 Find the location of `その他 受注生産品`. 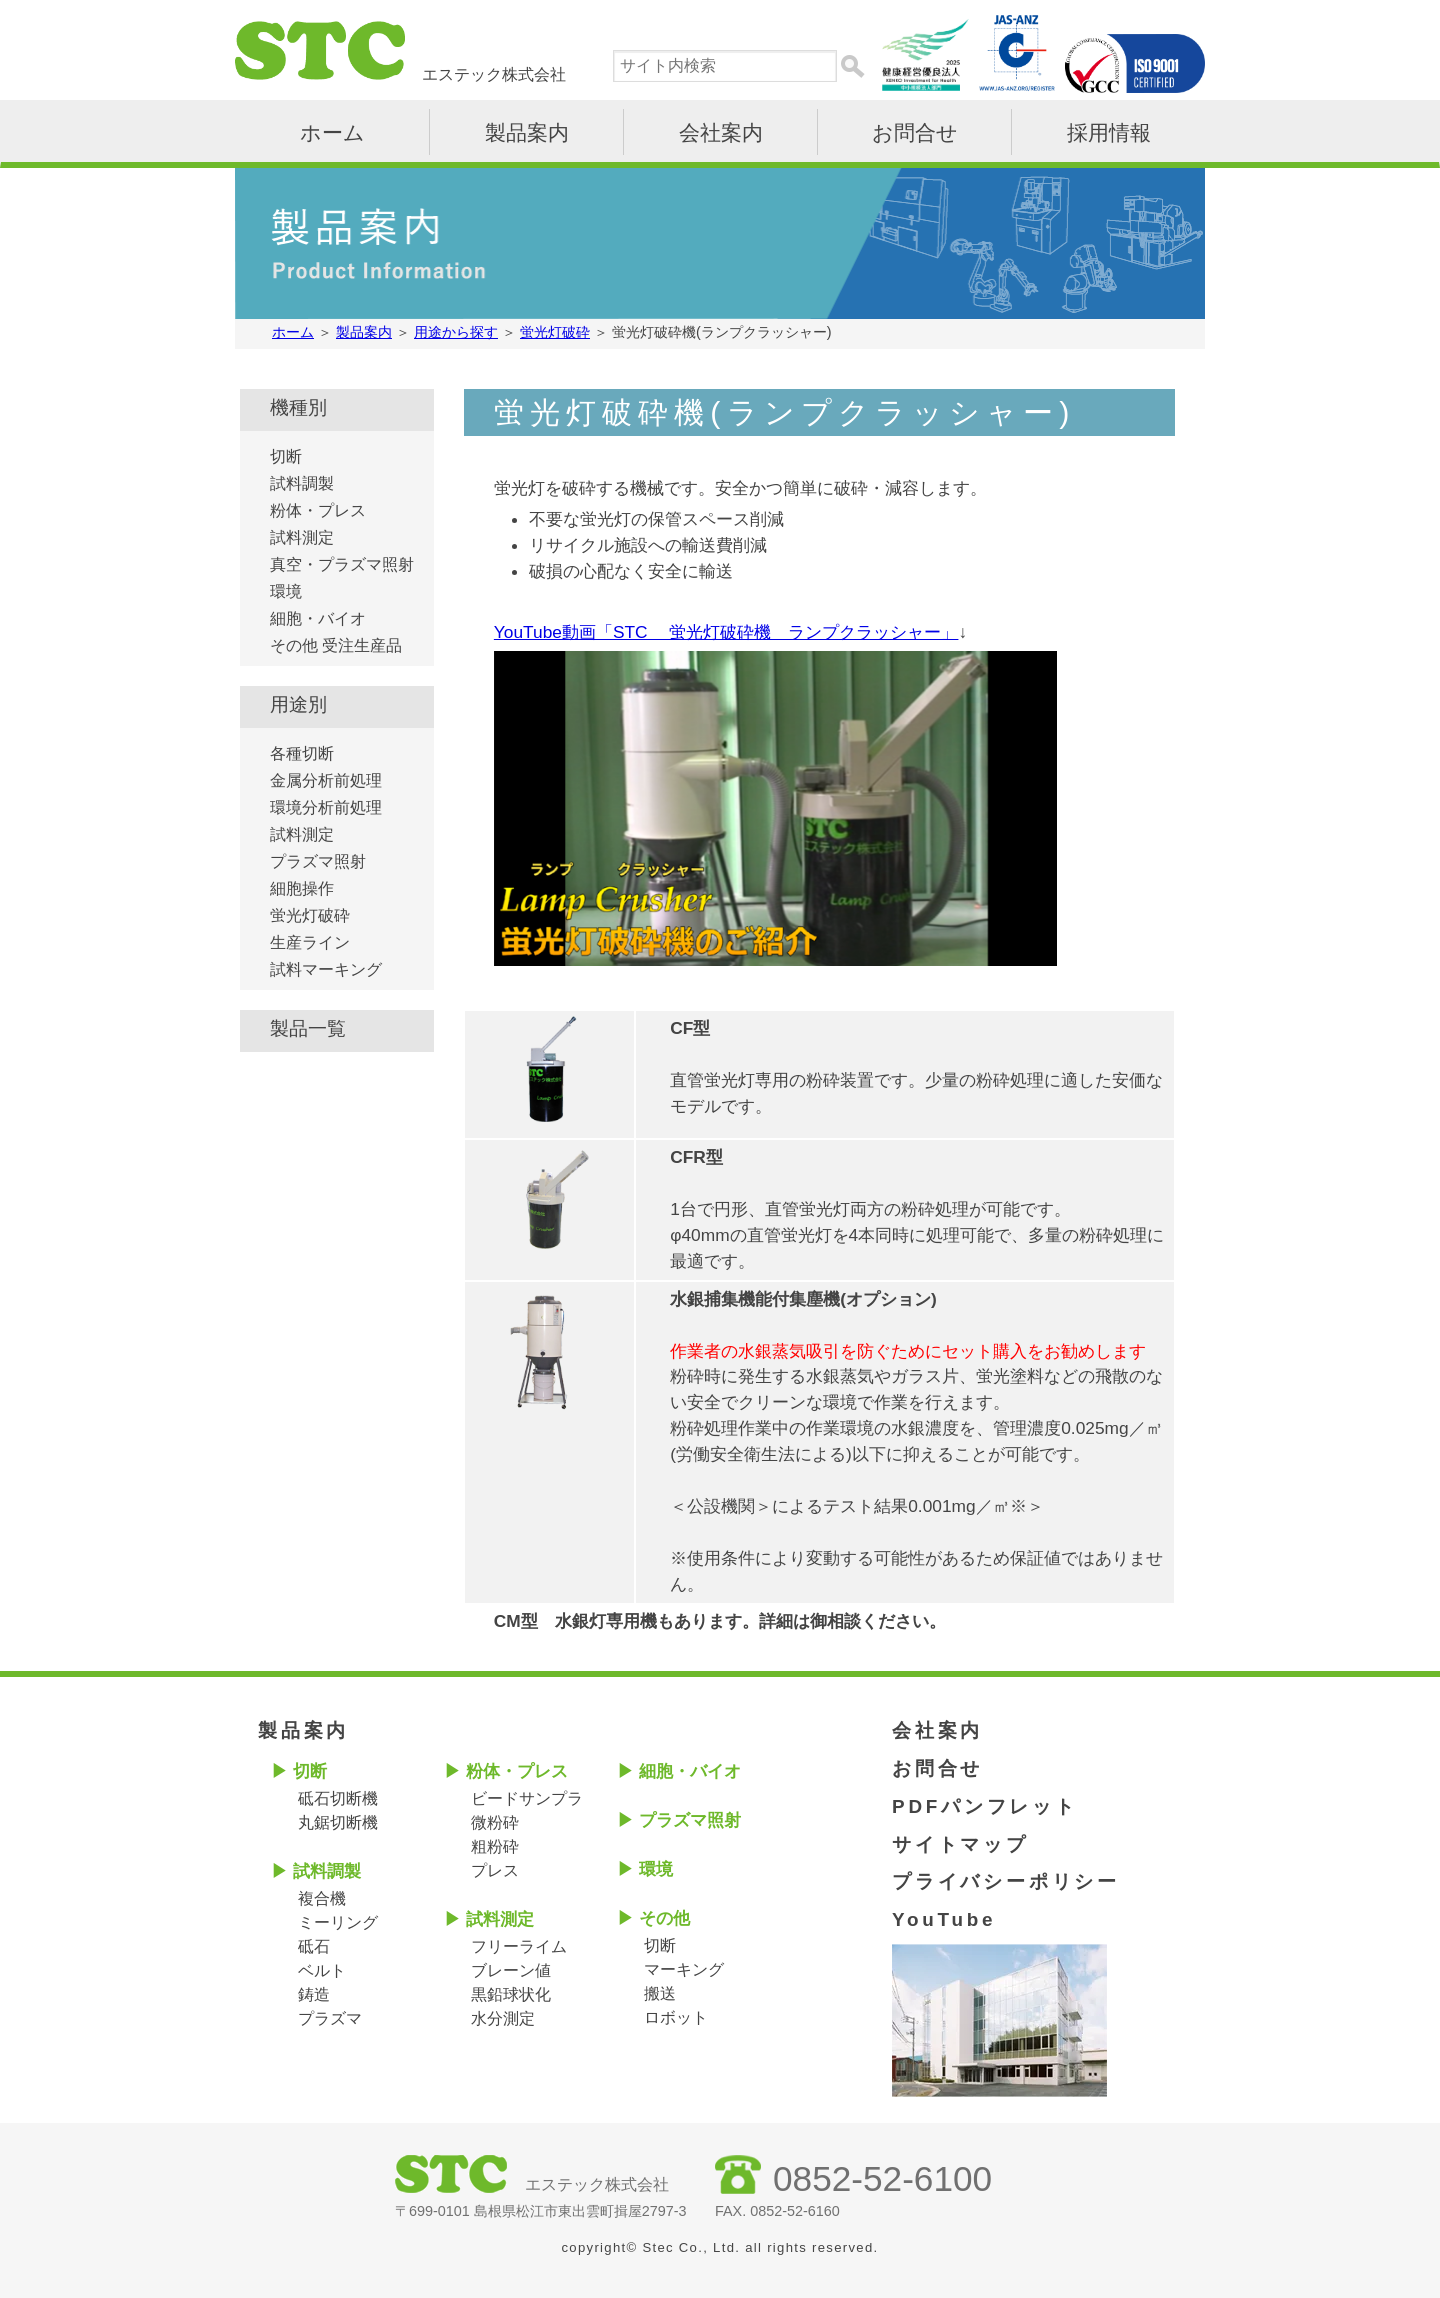

その他 受注生産品 is located at coordinates (336, 645).